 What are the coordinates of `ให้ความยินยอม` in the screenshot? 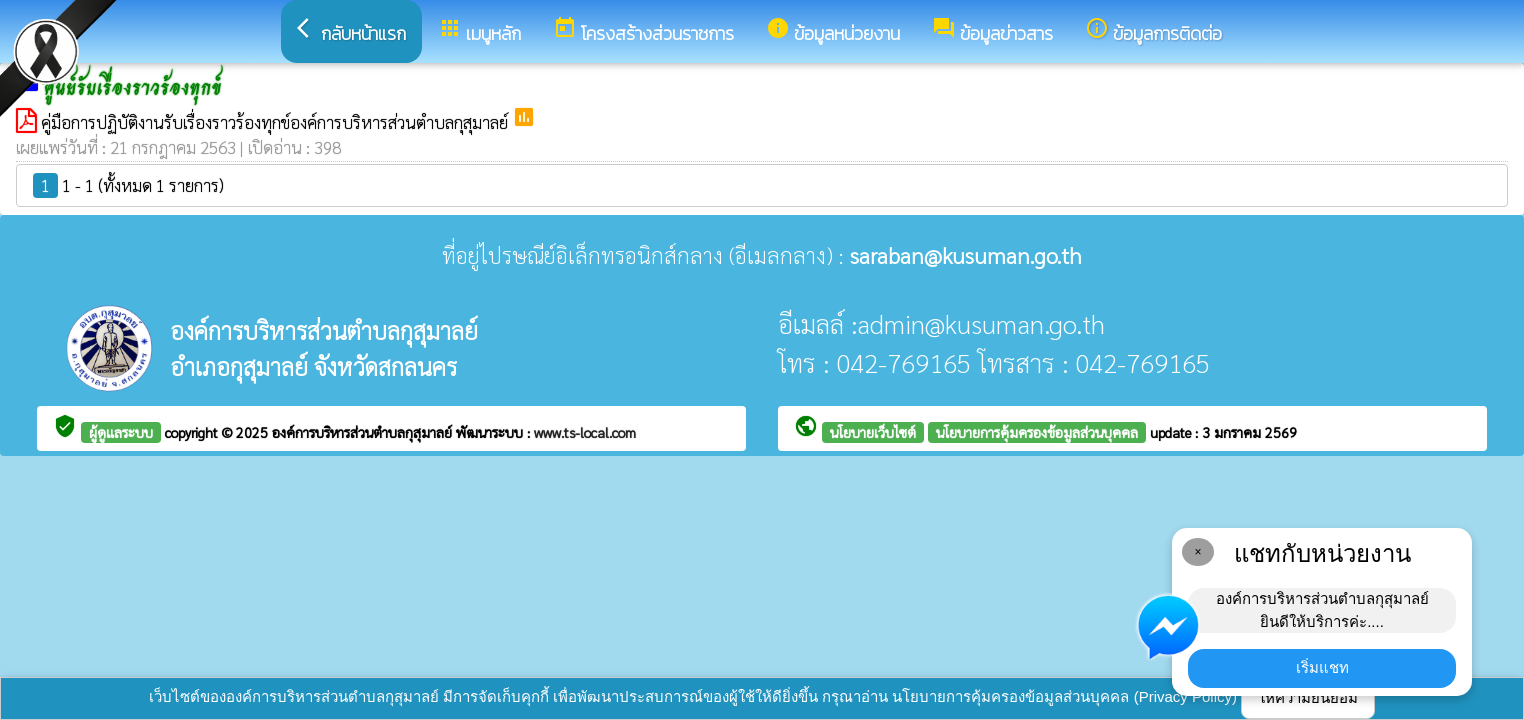 It's located at (1308, 697).